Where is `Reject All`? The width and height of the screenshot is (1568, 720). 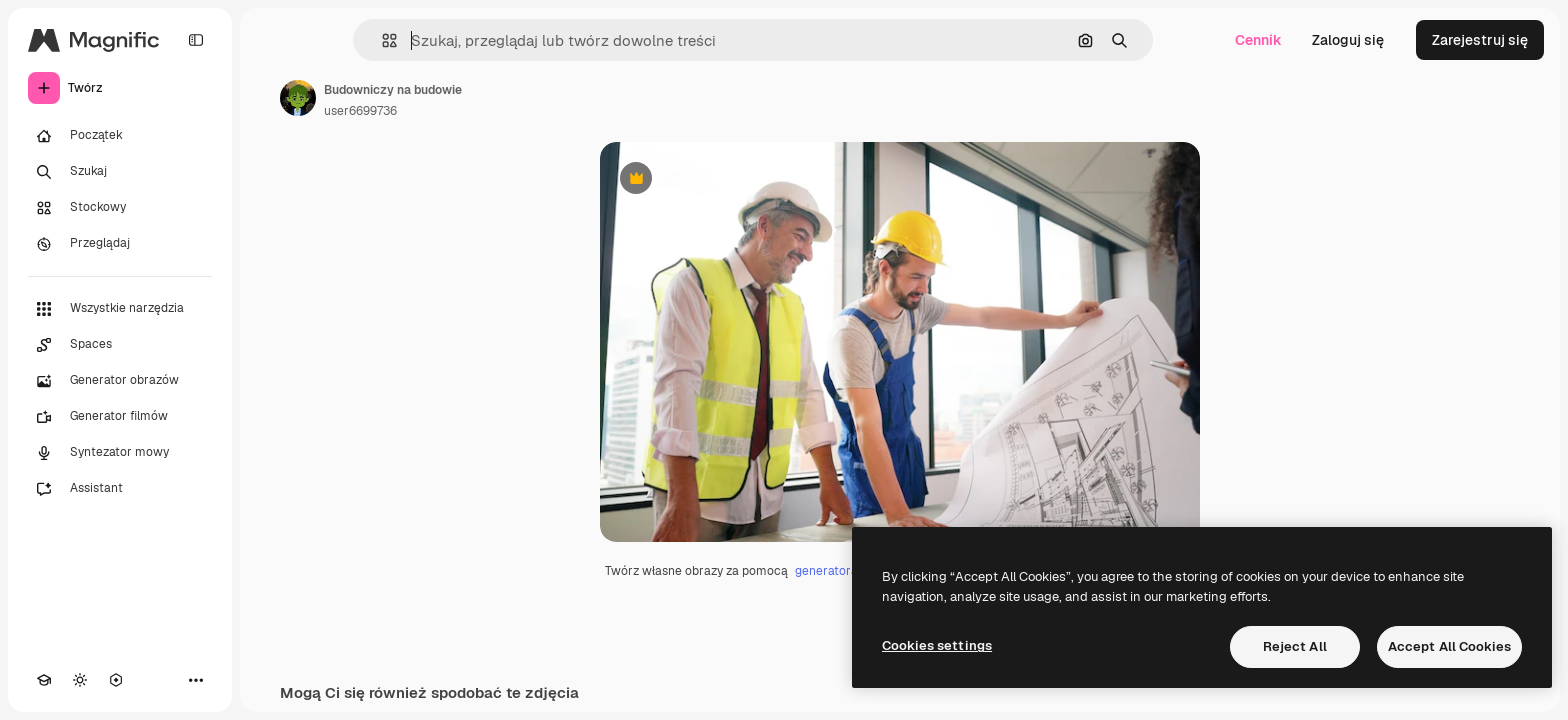 Reject All is located at coordinates (1295, 646).